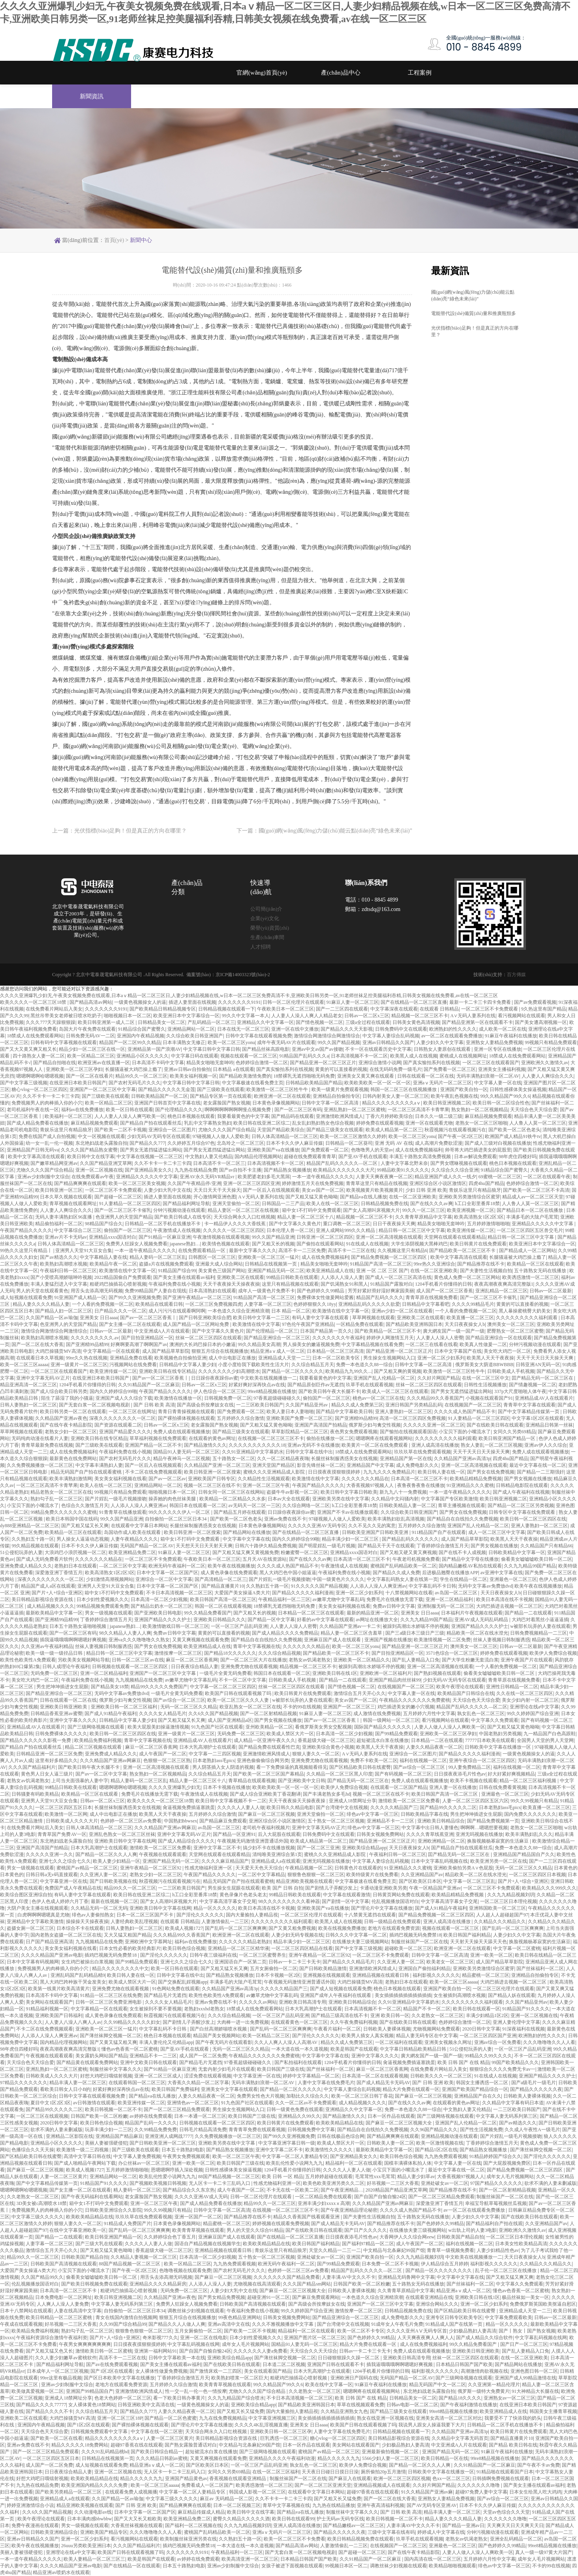  Describe the element at coordinates (211, 1478) in the screenshot. I see `亚洲欧美国产日韩专区` at that location.